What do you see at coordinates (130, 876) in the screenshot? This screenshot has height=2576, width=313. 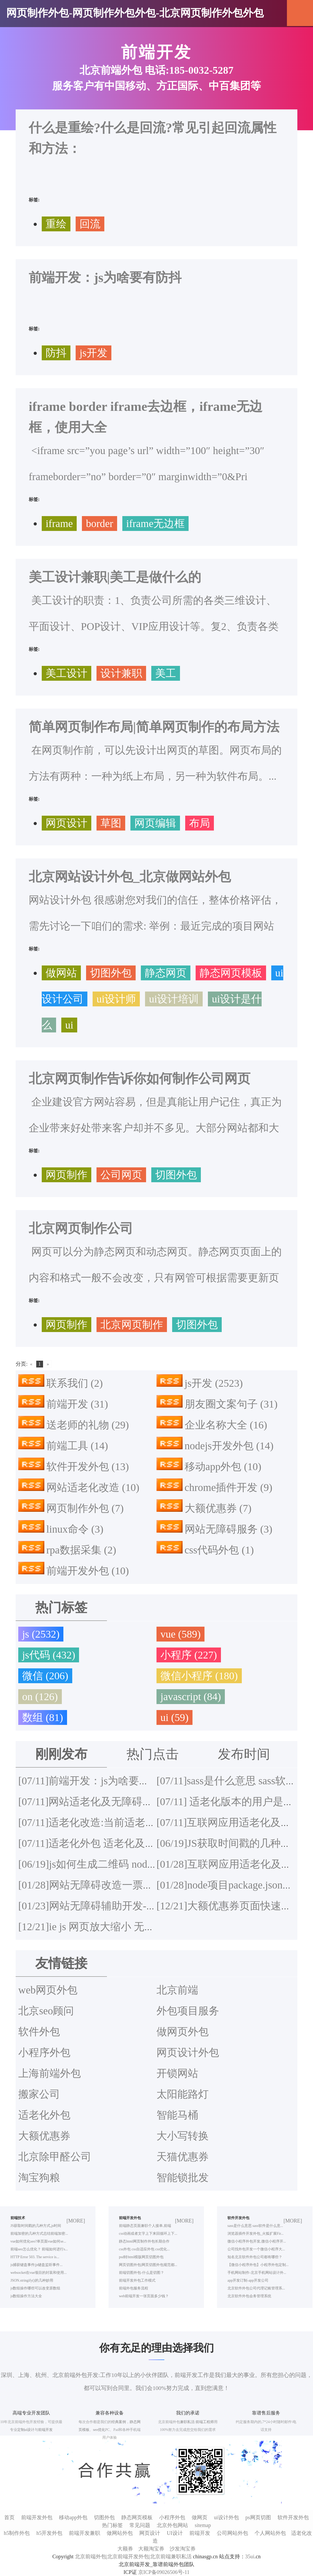 I see `北京网站设计外包_北京做网站外包` at bounding box center [130, 876].